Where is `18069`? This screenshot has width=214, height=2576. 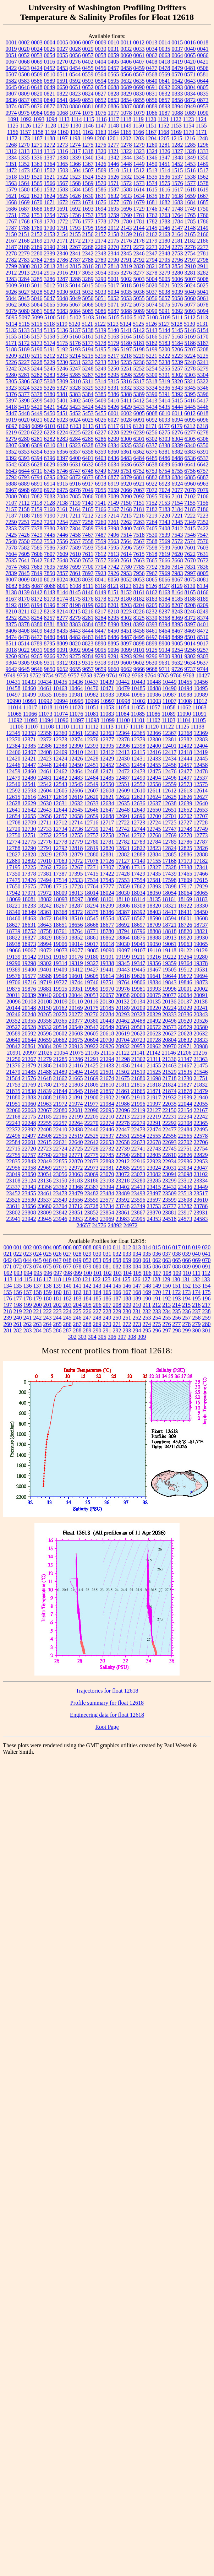 18069 is located at coordinates (13, 899).